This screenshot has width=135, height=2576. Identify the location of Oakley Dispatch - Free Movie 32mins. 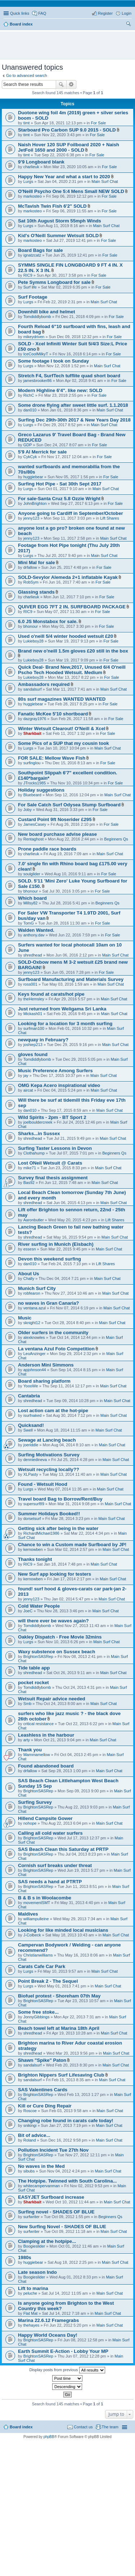
(60, 1637).